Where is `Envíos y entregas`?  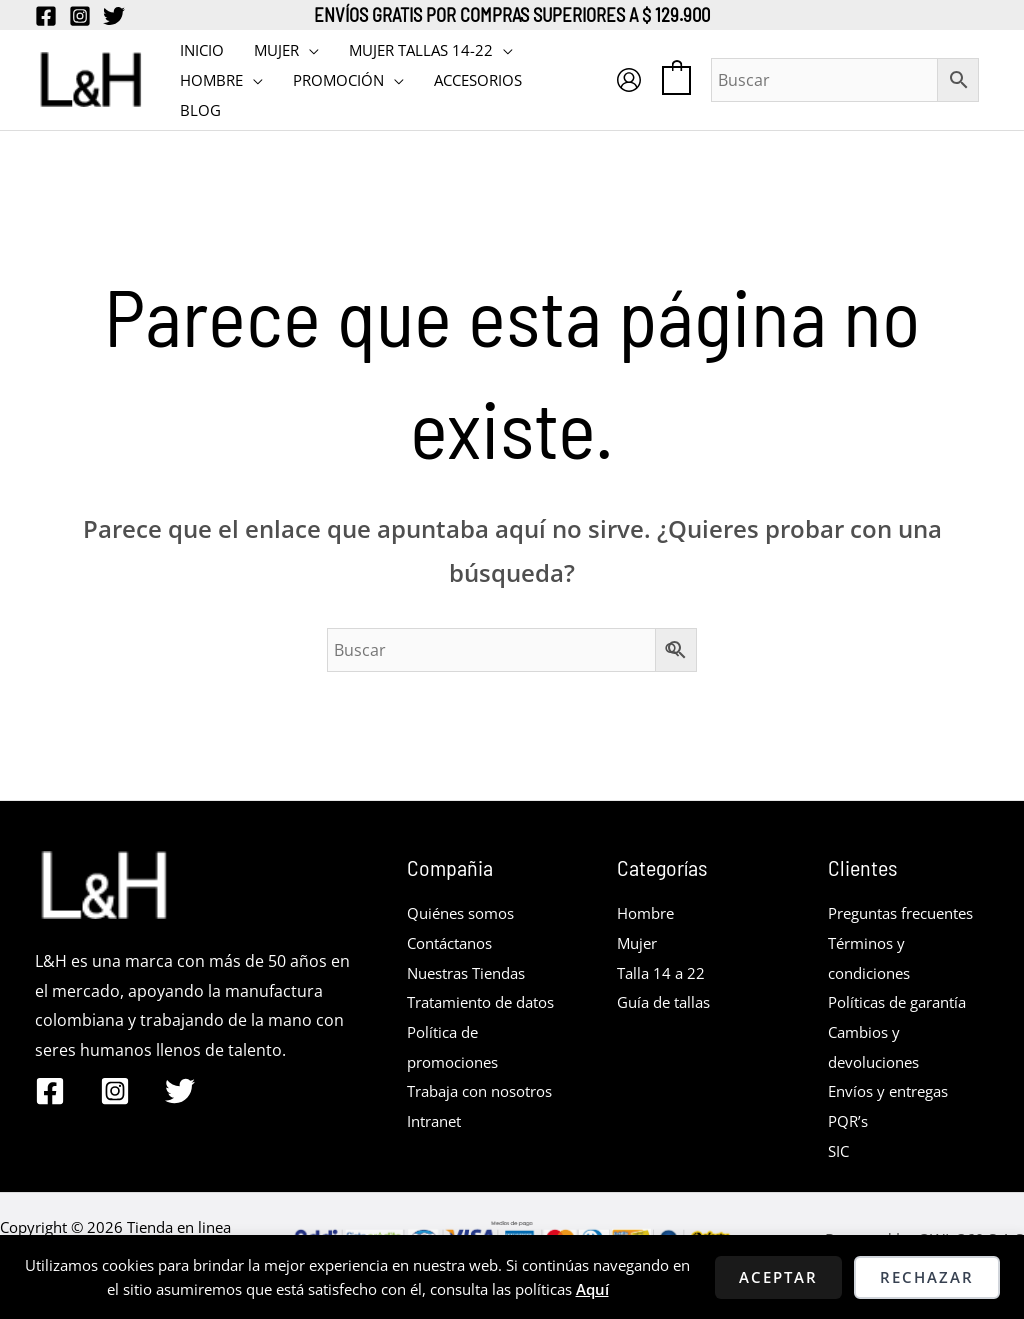
Envíos y entregas is located at coordinates (894, 1121).